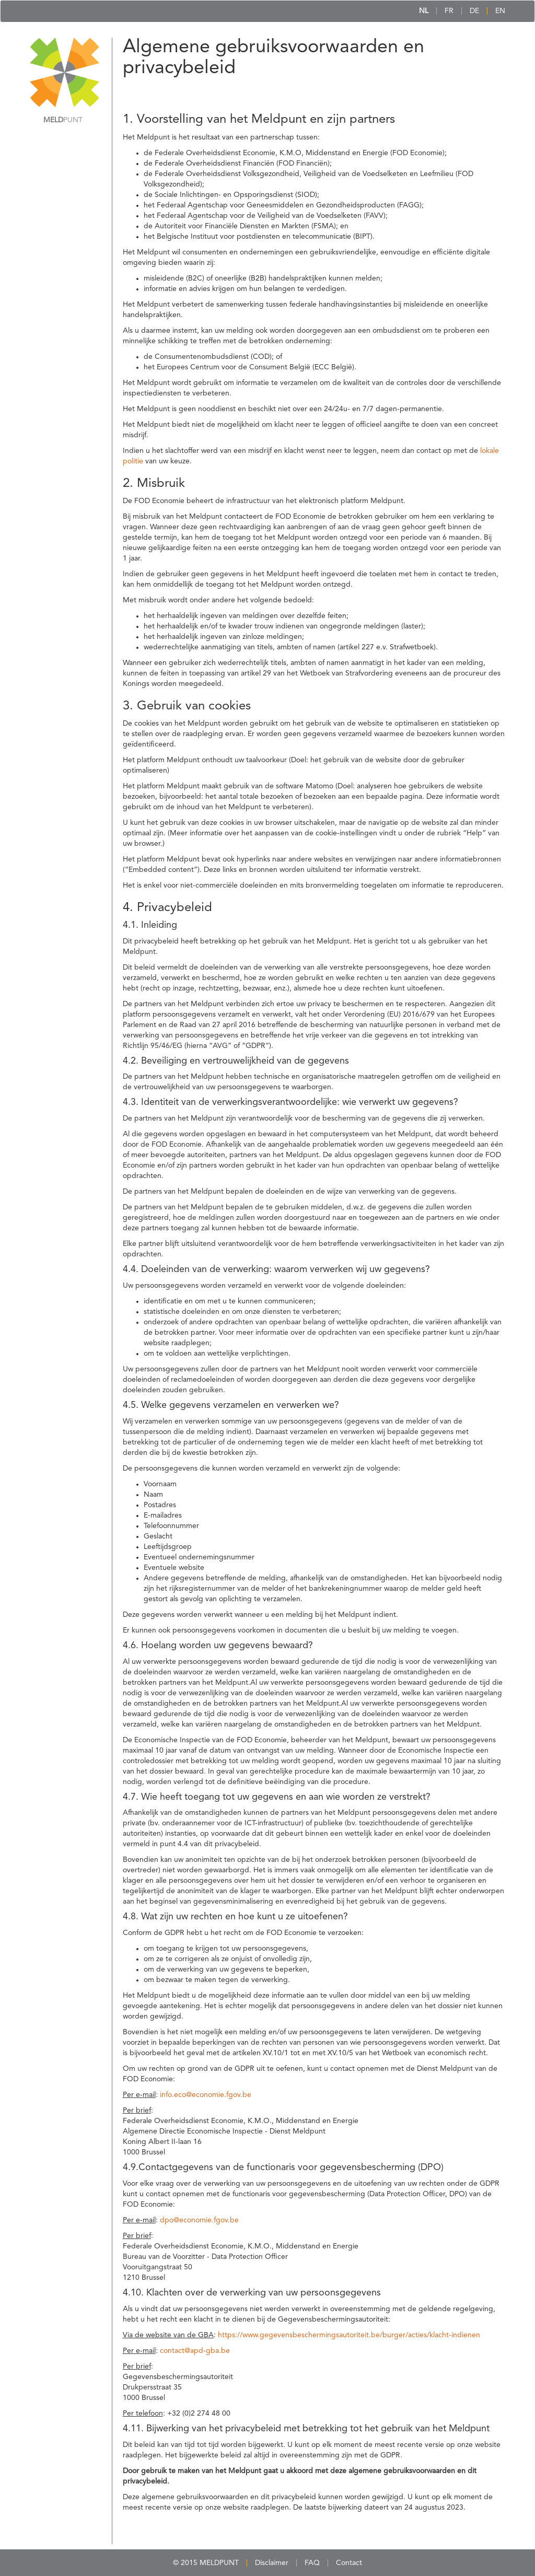 Image resolution: width=535 pixels, height=2576 pixels. Describe the element at coordinates (449, 11) in the screenshot. I see `FR` at that location.